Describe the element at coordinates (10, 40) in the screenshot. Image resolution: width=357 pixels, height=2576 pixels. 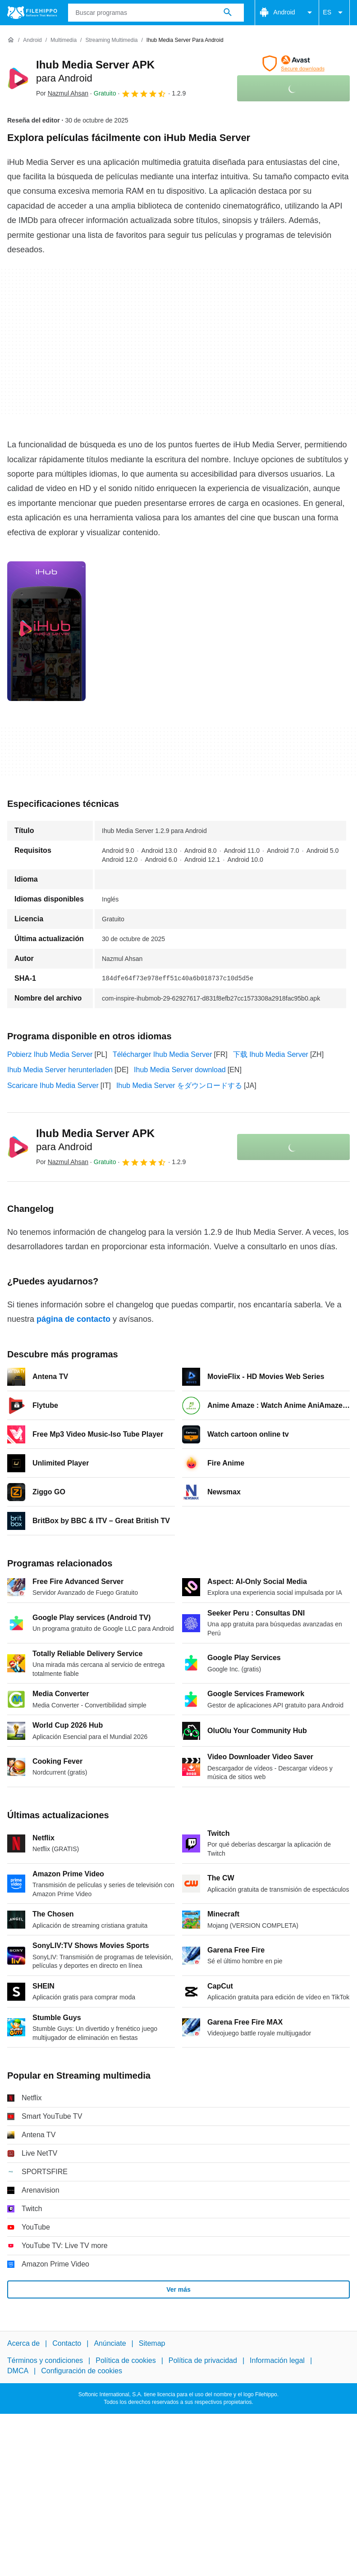
I see `[Inicio]` at that location.